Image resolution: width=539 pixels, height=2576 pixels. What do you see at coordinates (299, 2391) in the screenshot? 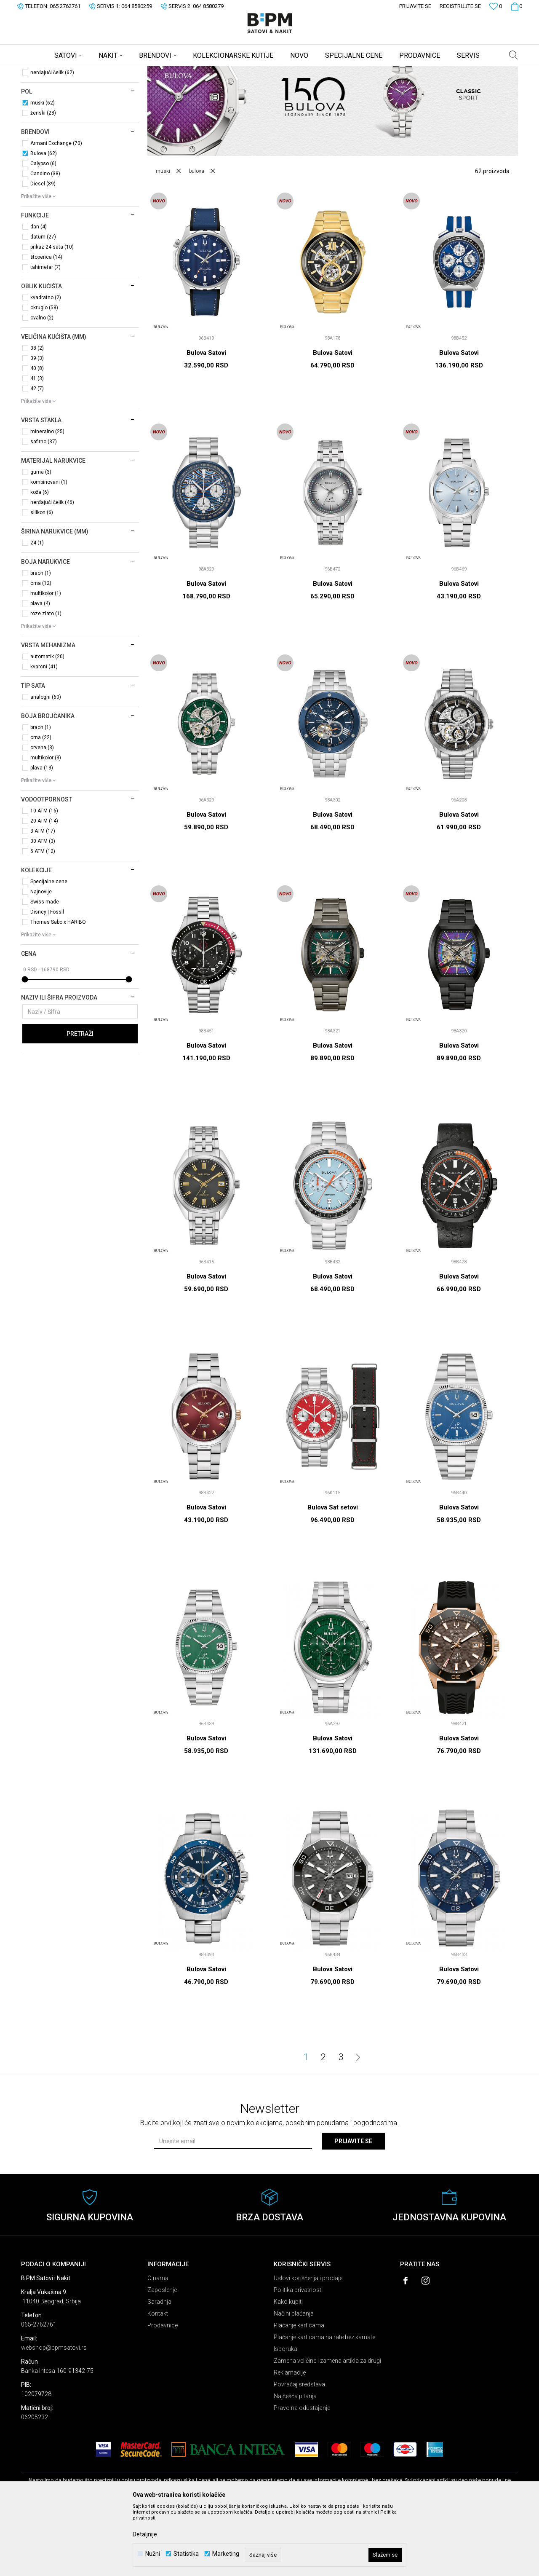
I see `Plaćanje karticama` at bounding box center [299, 2391].